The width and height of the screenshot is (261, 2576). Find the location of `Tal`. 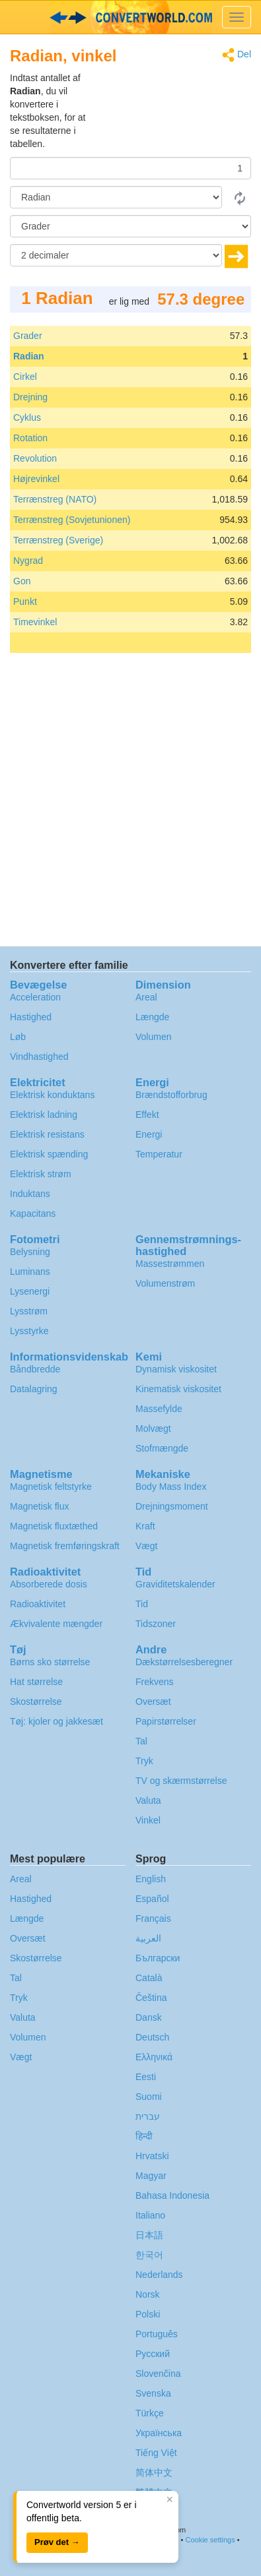

Tal is located at coordinates (141, 1741).